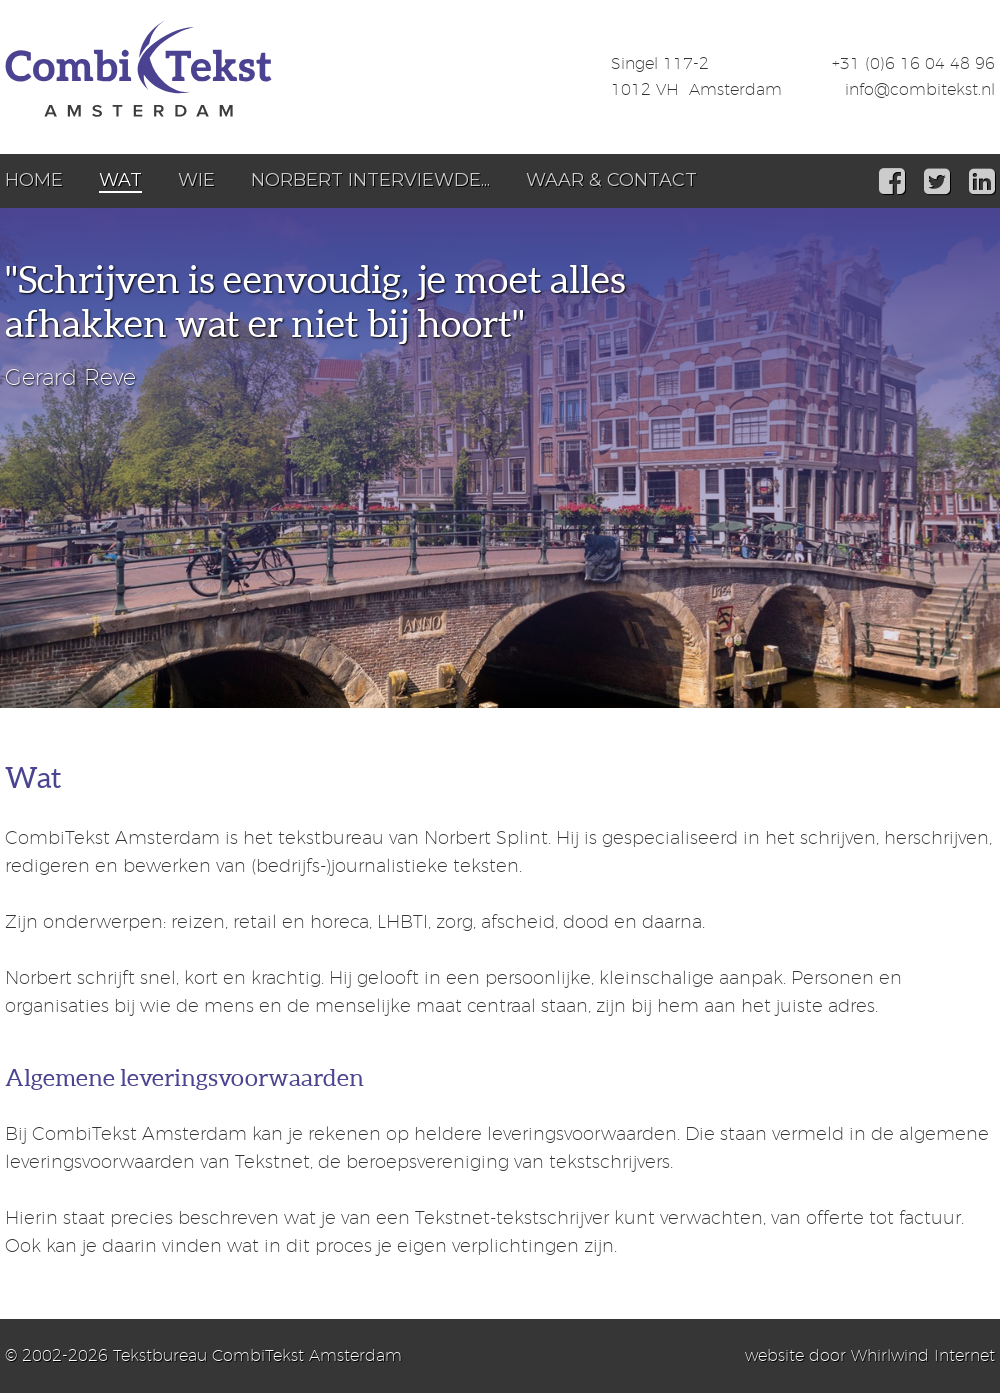 The width and height of the screenshot is (1000, 1393). Describe the element at coordinates (196, 180) in the screenshot. I see `Wie` at that location.